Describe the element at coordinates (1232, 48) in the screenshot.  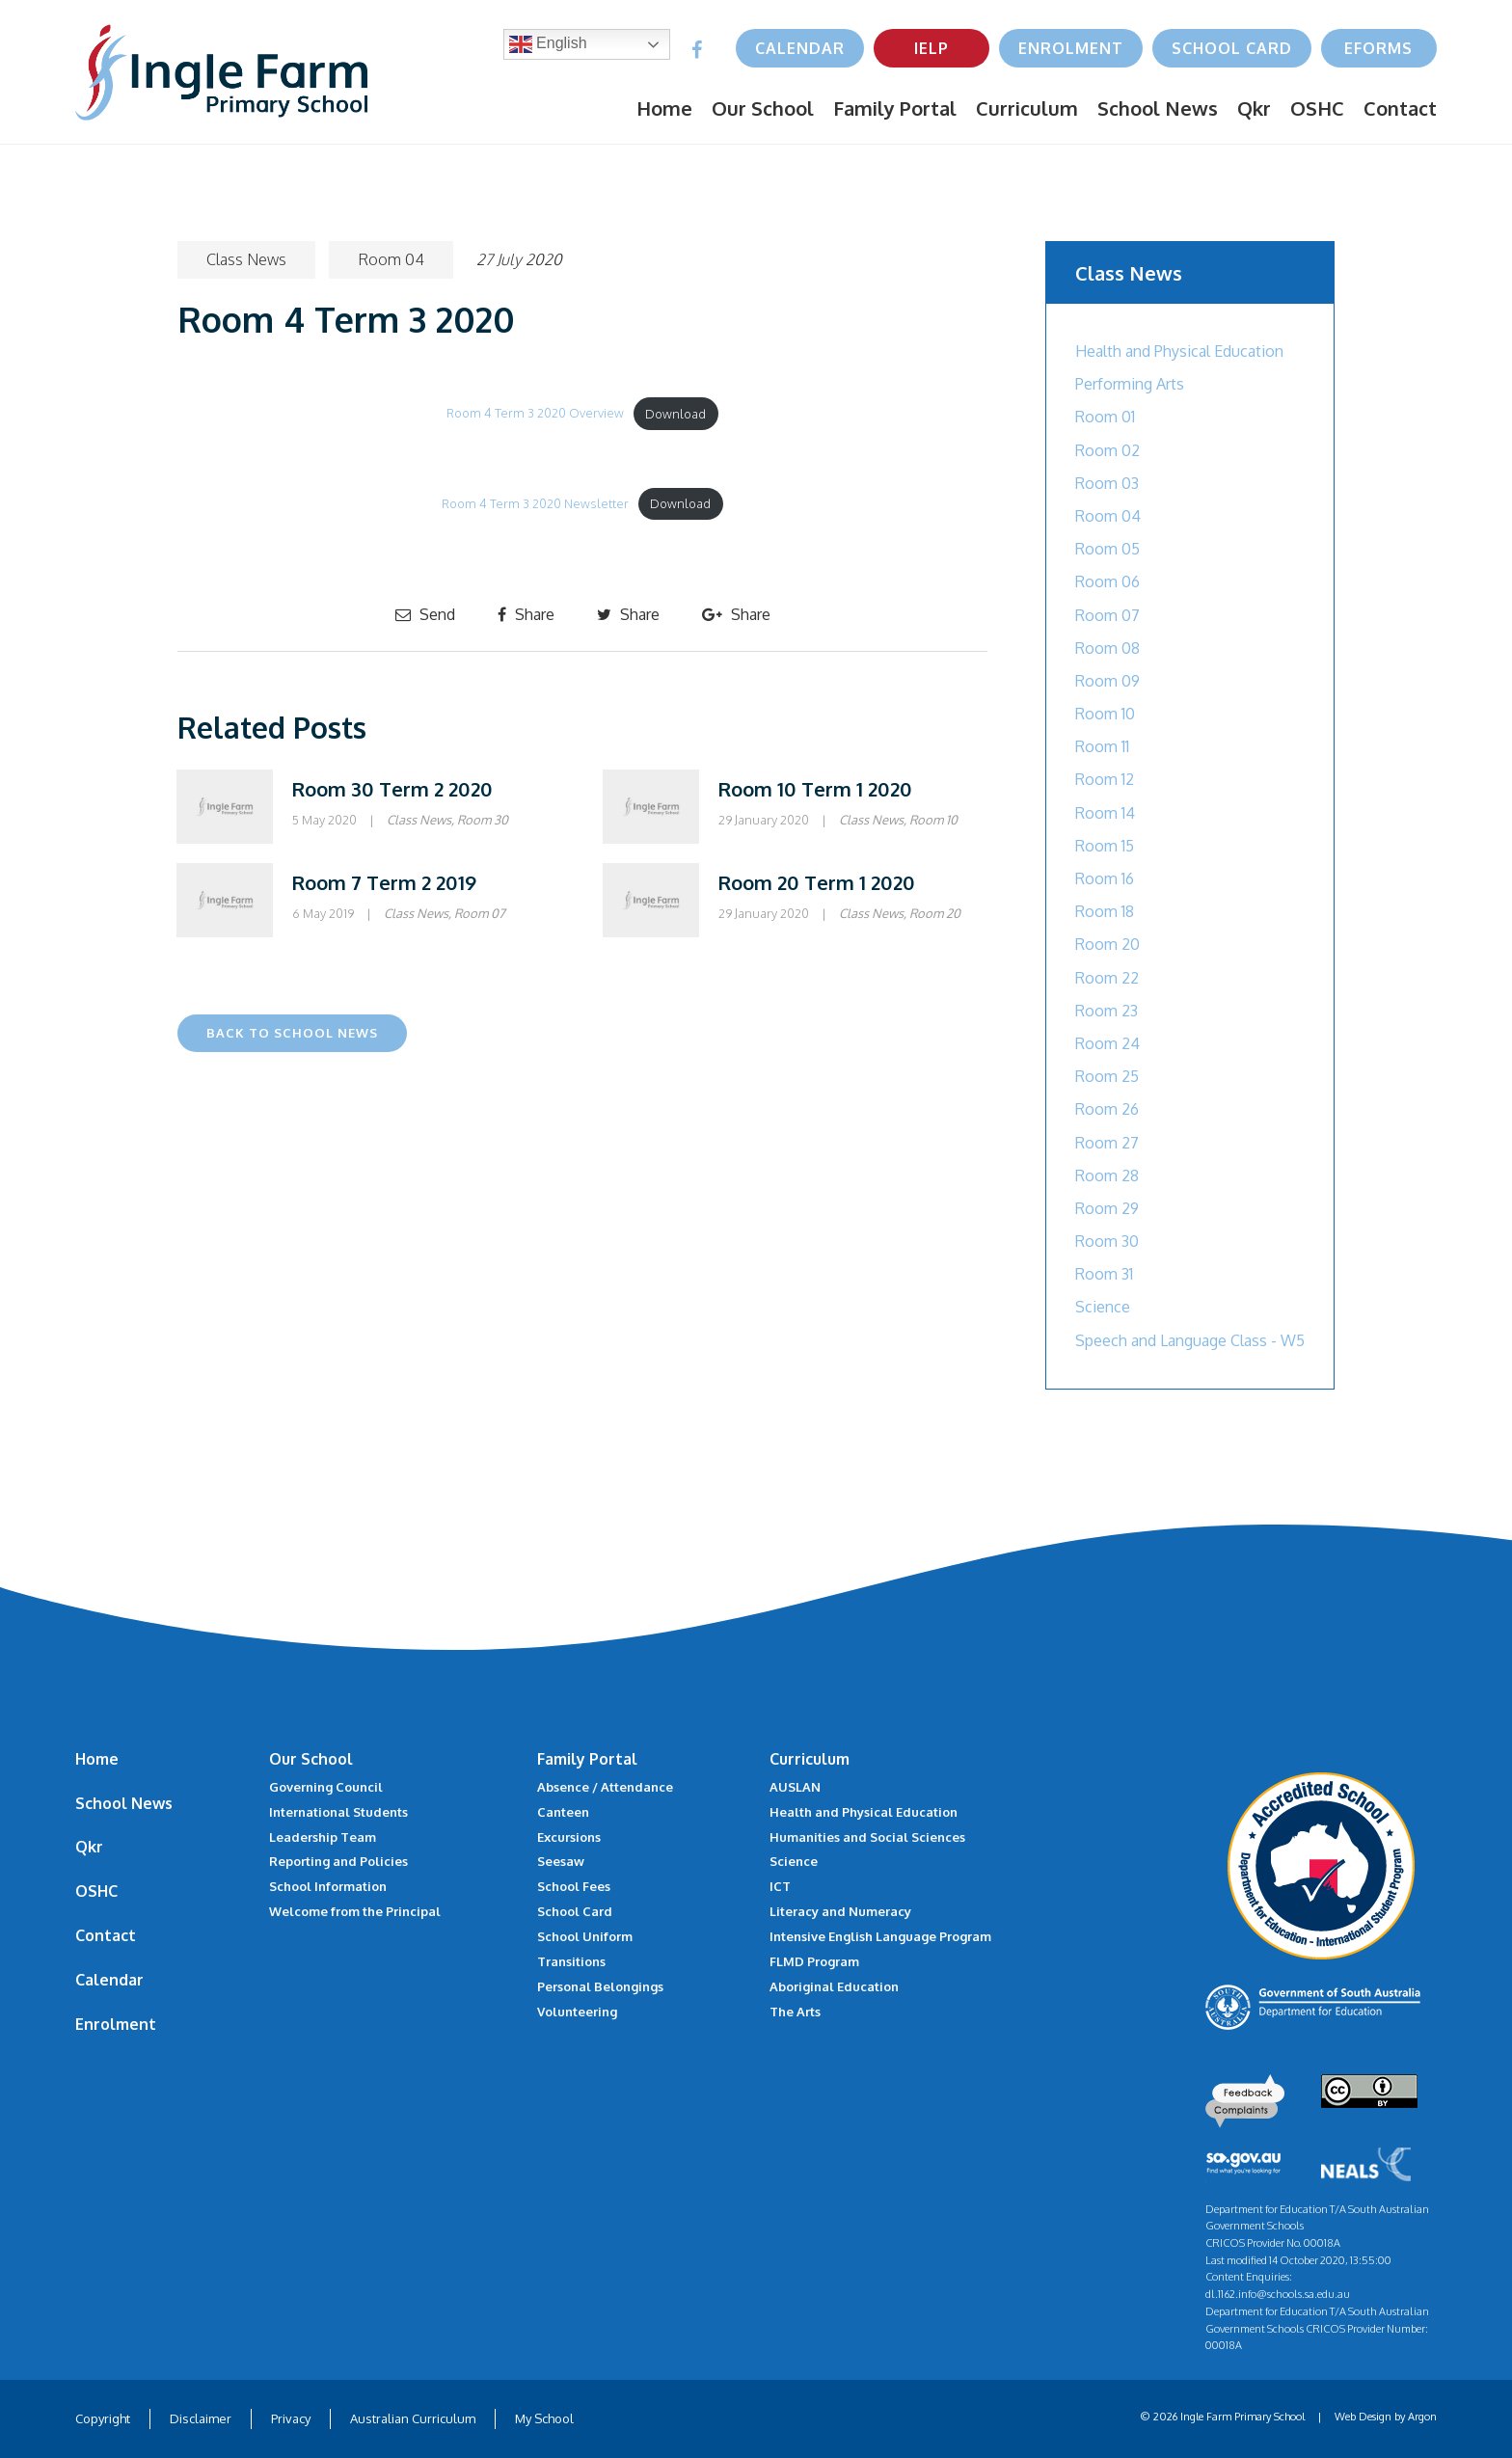
I see `School Card` at that location.